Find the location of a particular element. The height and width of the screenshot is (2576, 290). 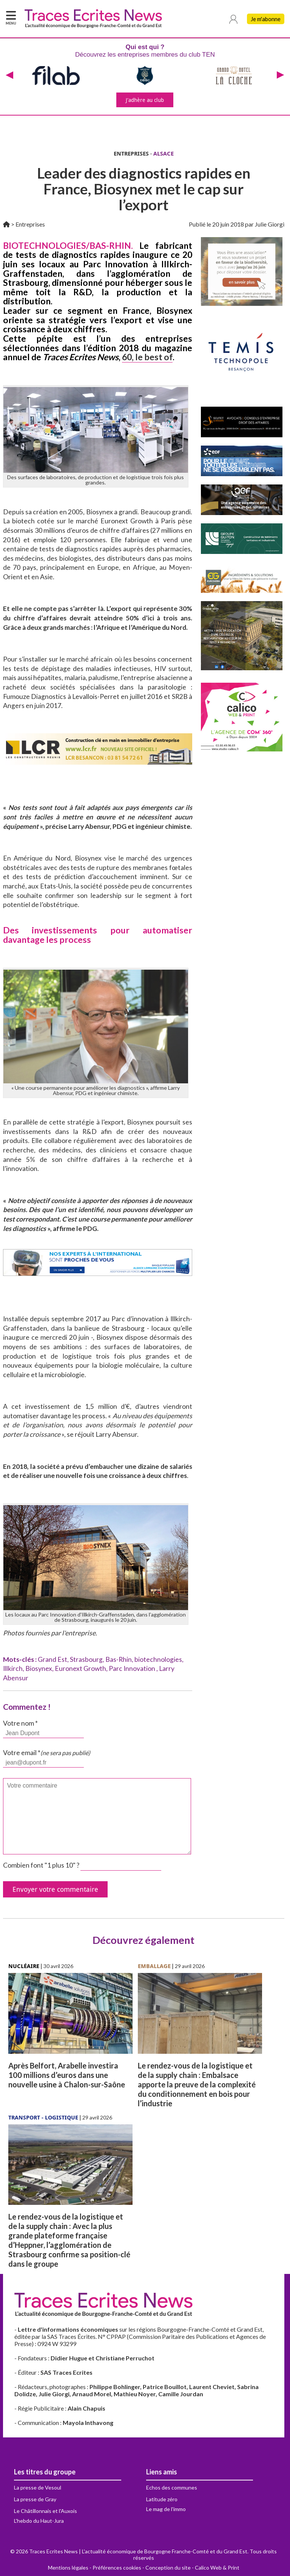

Le Châtillonnais et l'Auxois is located at coordinates (45, 2511).